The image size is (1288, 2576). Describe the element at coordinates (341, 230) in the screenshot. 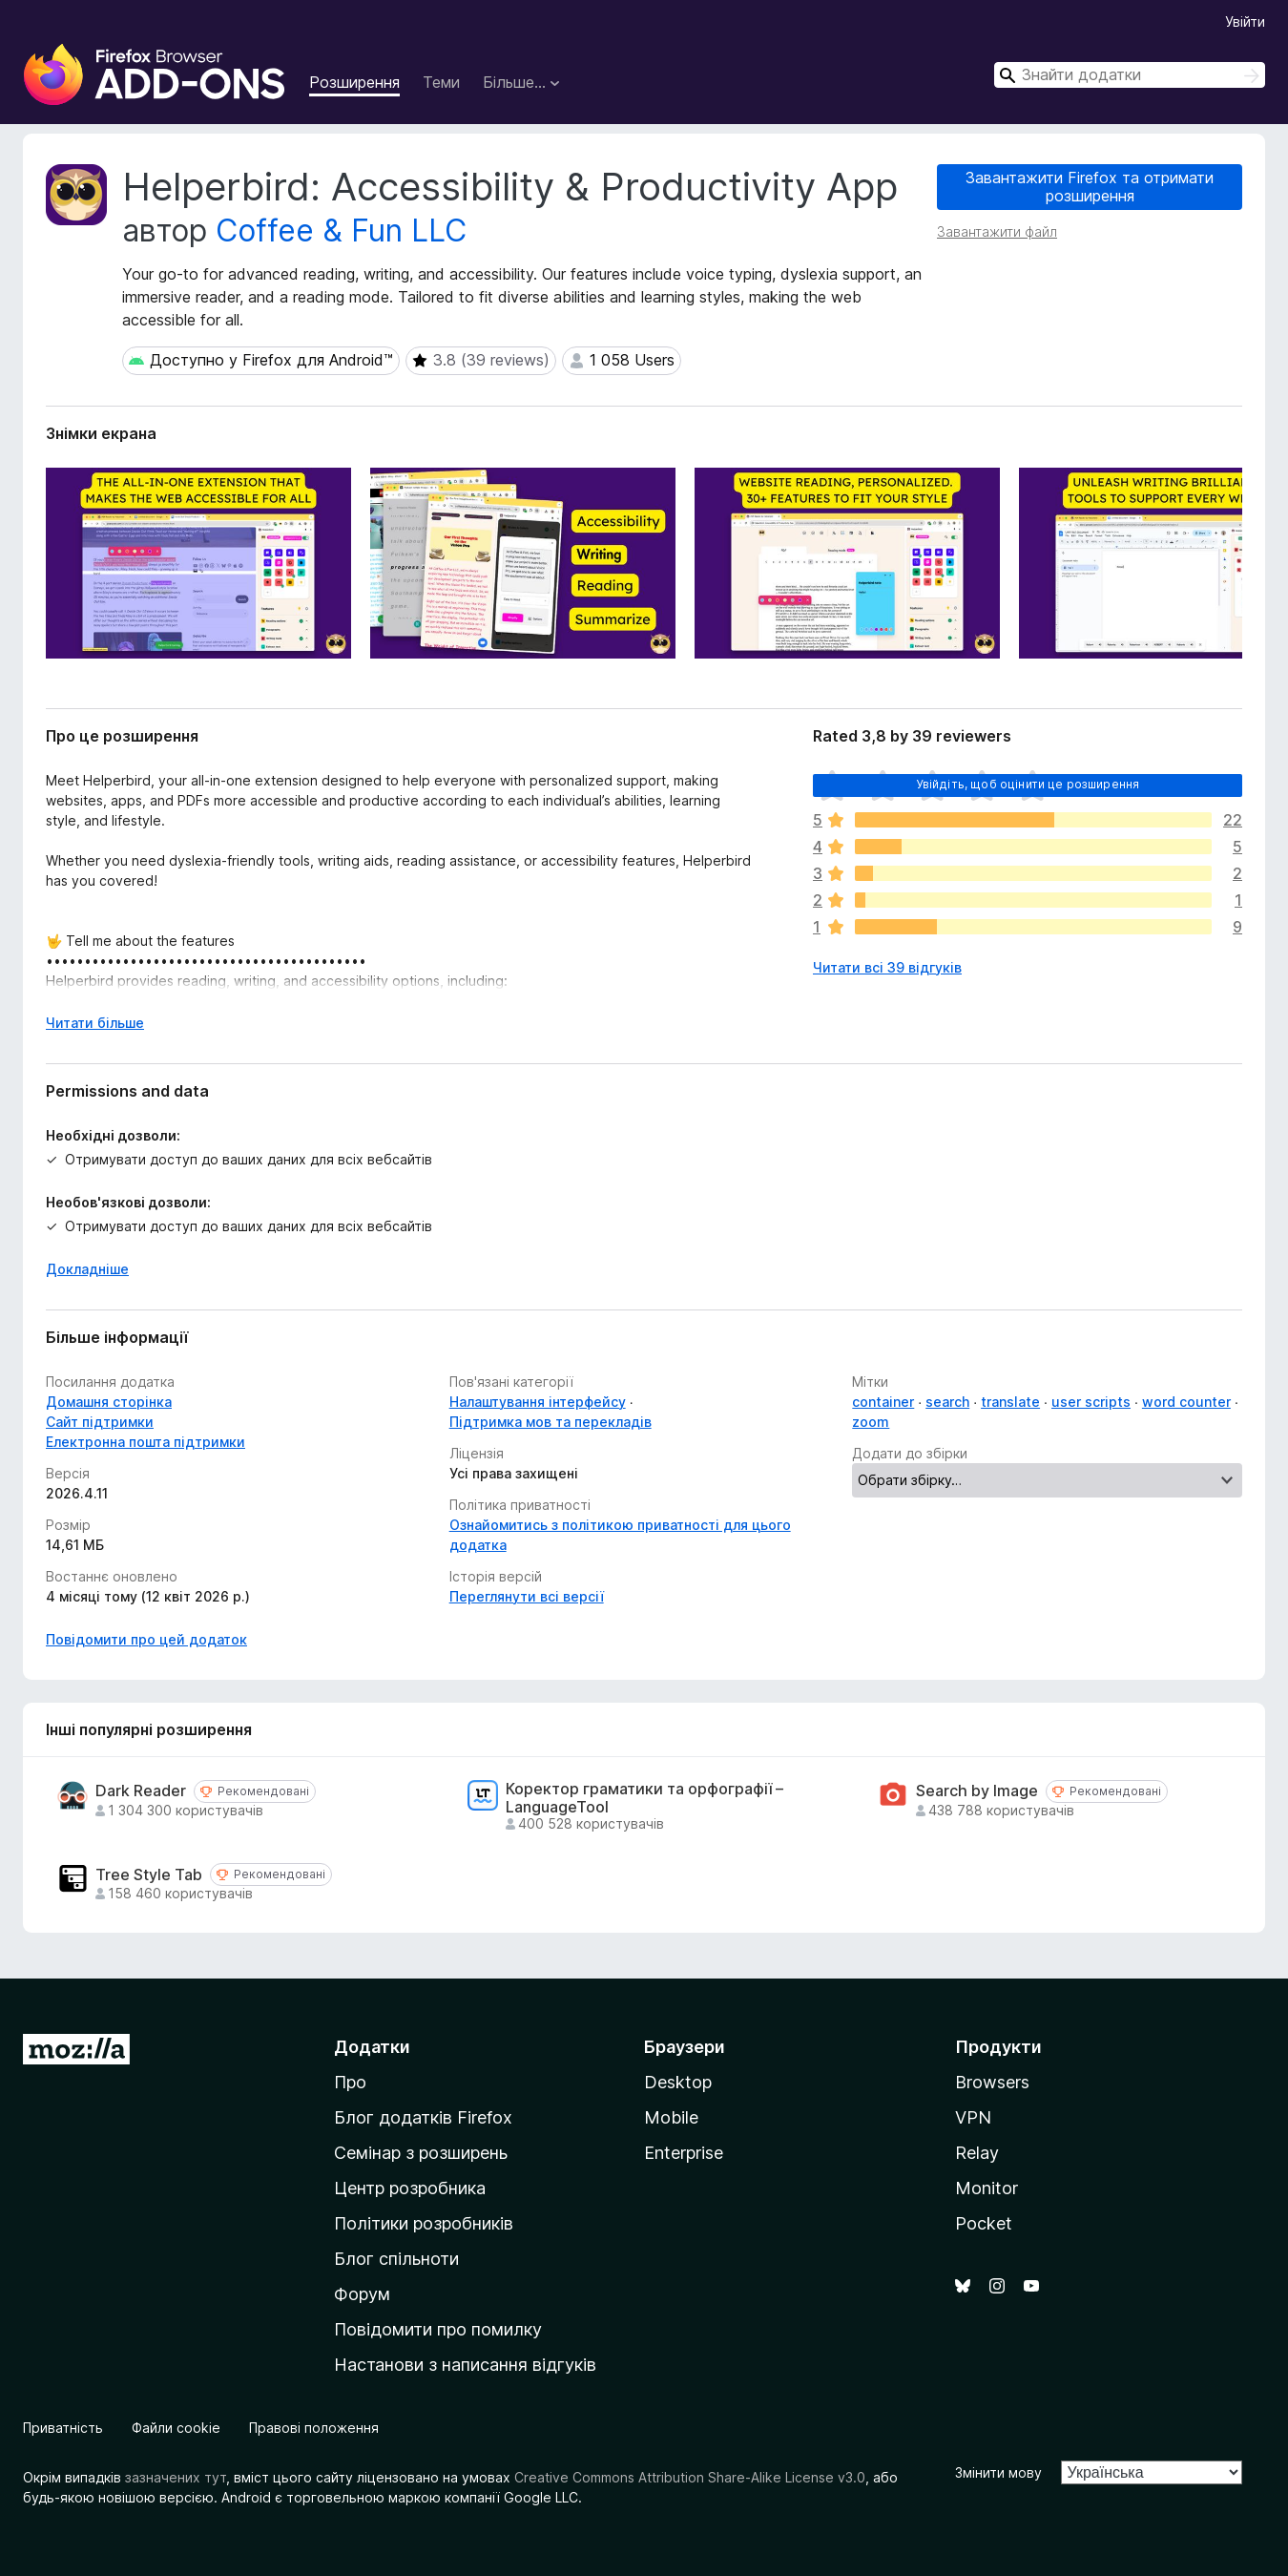

I see `Coffee & Fun LLC` at that location.